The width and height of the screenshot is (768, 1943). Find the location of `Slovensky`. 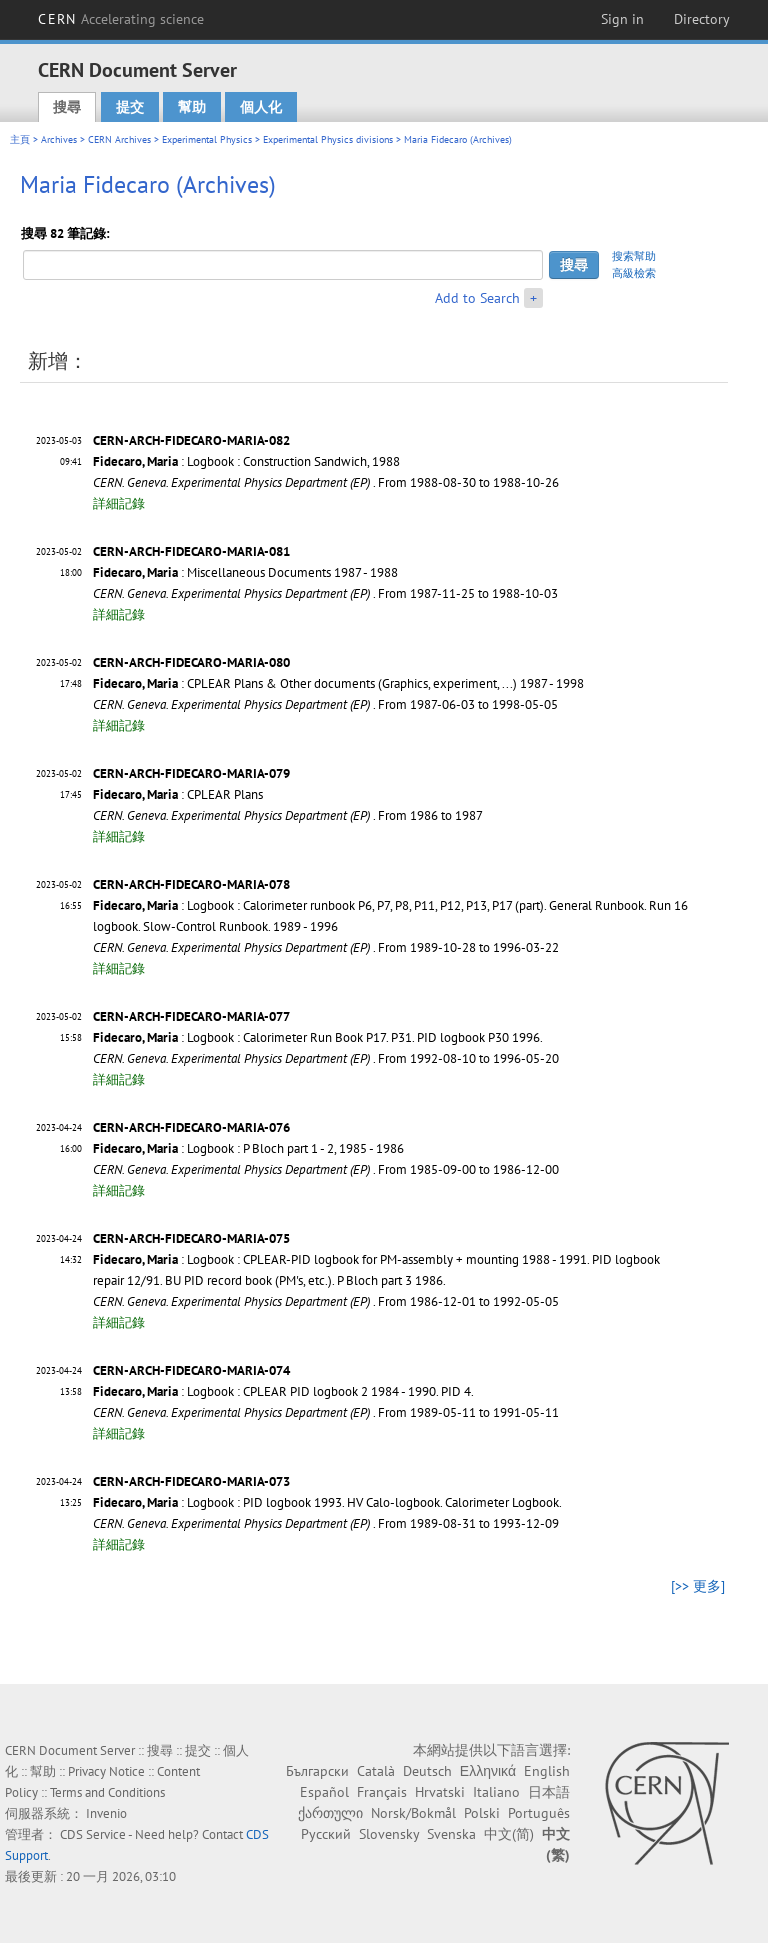

Slovensky is located at coordinates (389, 1834).